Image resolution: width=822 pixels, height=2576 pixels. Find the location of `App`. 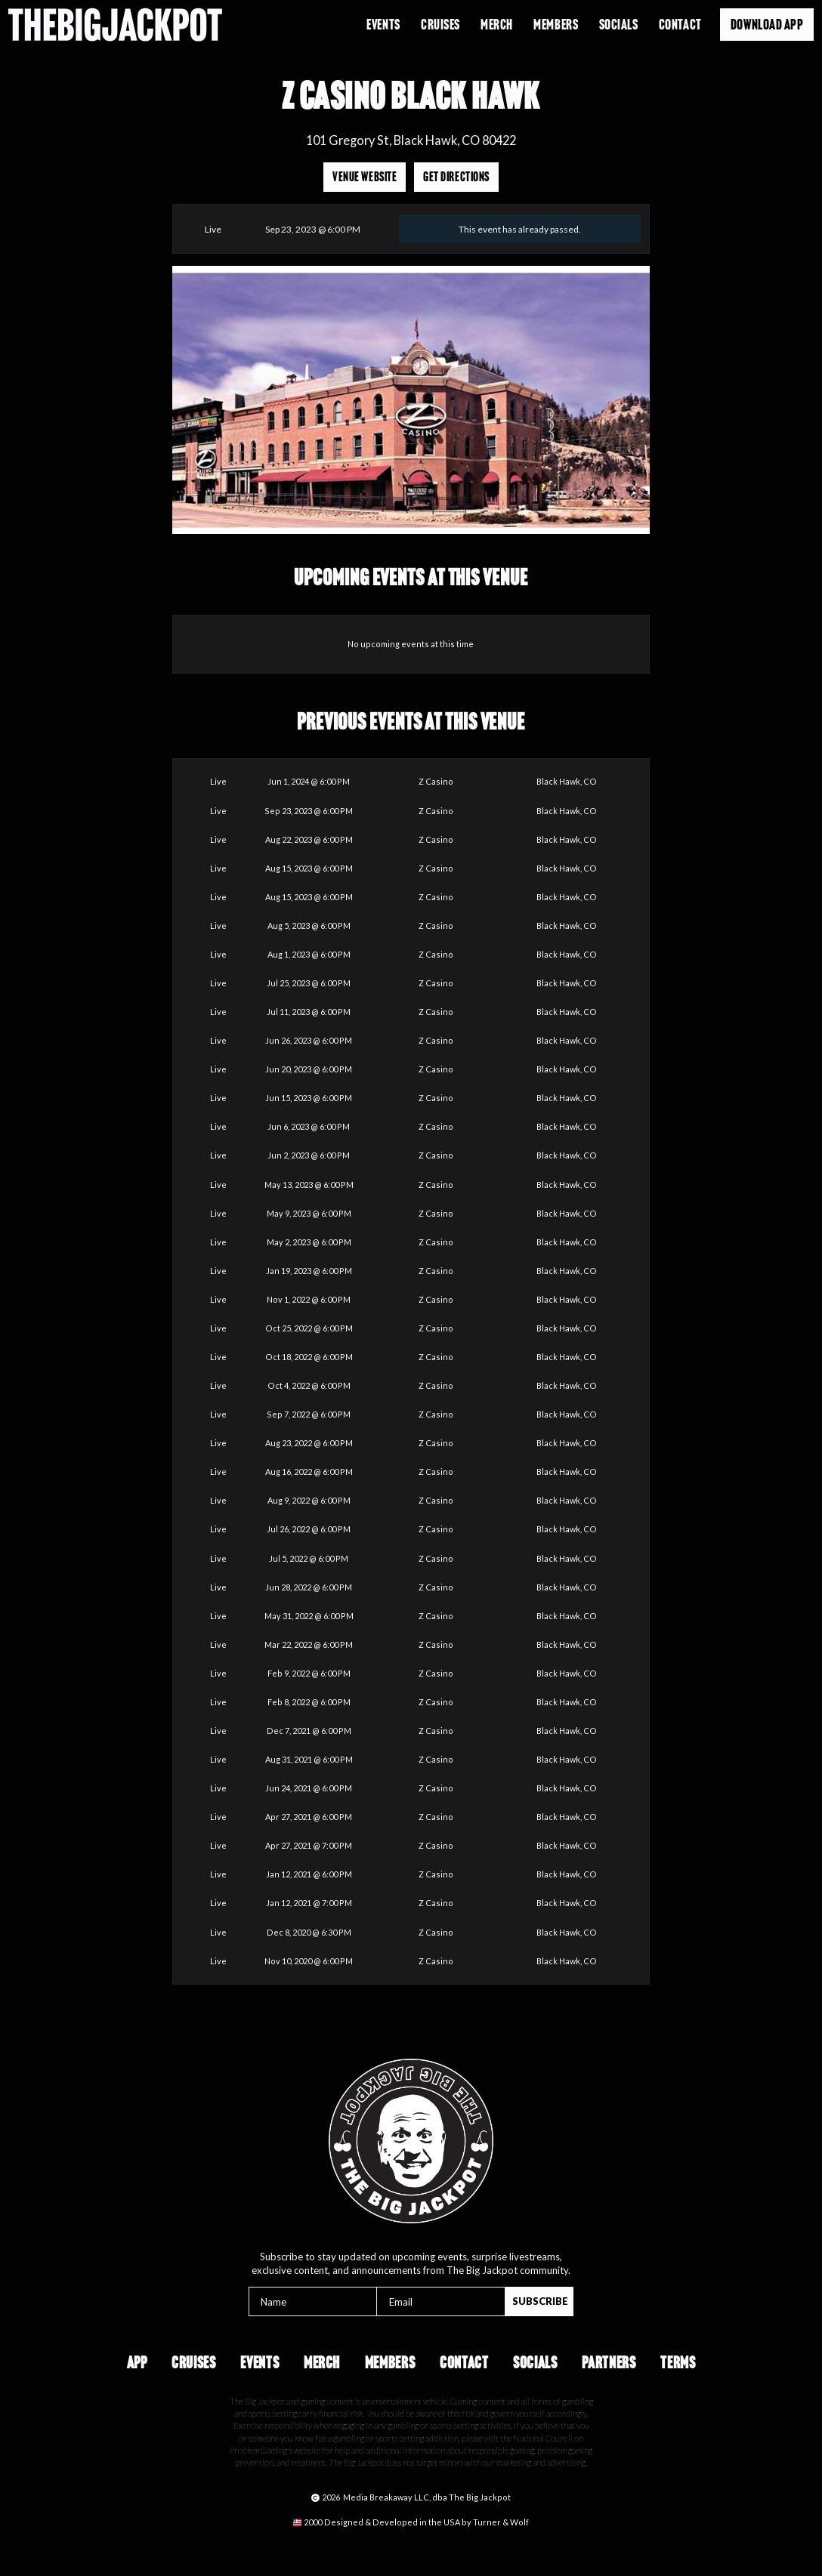

App is located at coordinates (137, 2363).